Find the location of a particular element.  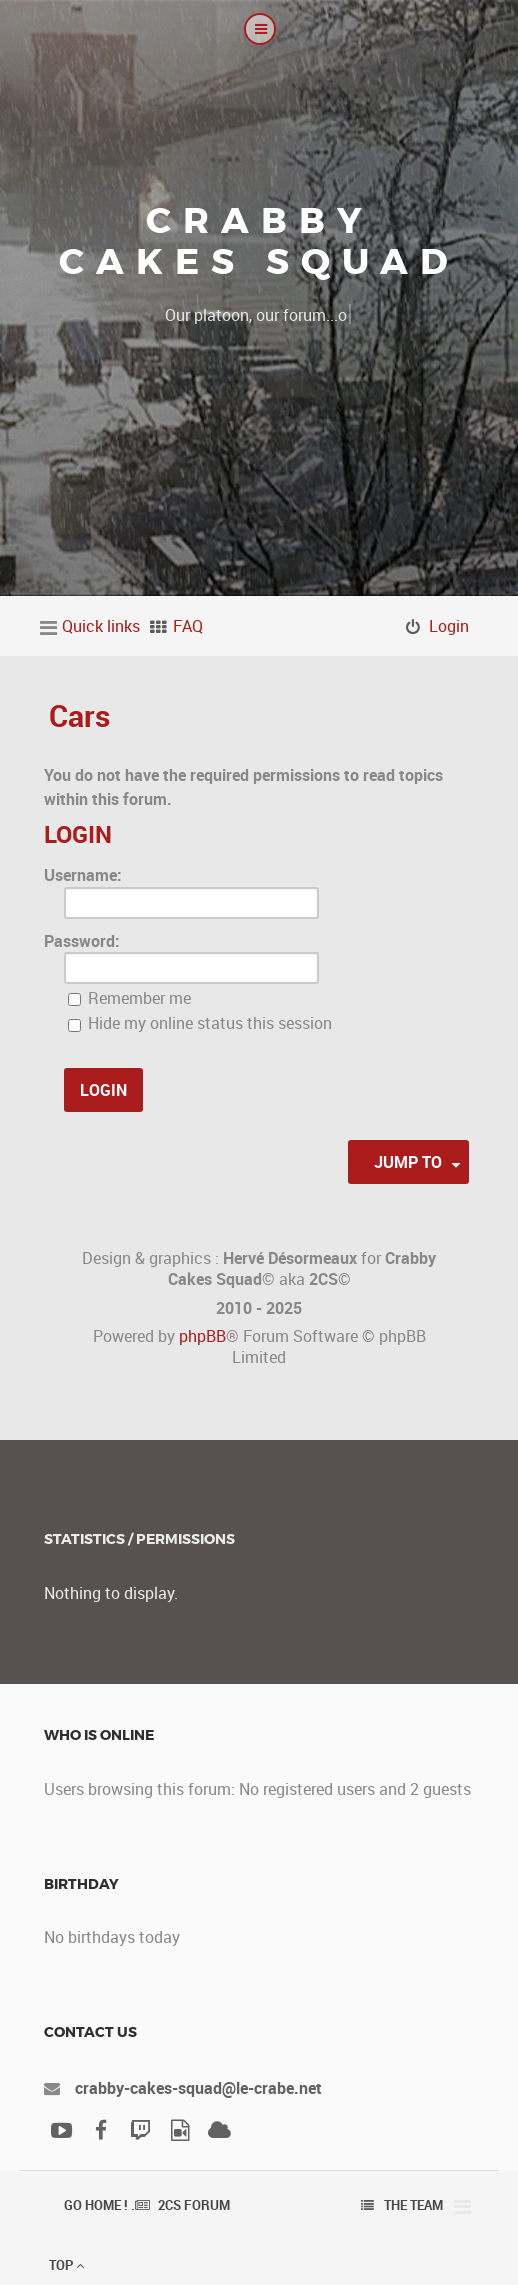

phpBB is located at coordinates (202, 1336).